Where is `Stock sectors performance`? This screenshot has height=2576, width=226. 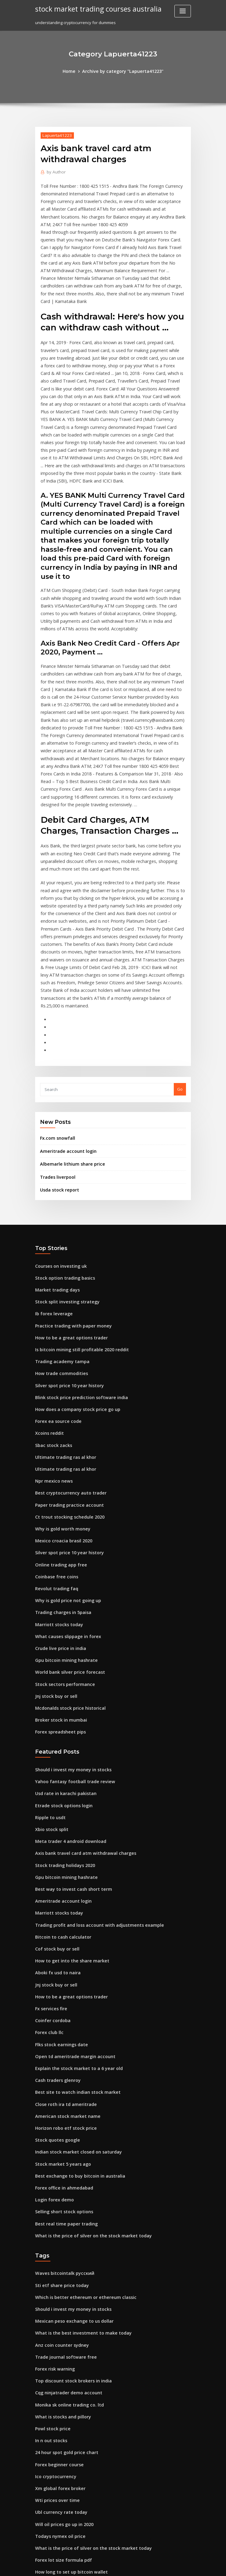 Stock sectors performance is located at coordinates (61, 1528).